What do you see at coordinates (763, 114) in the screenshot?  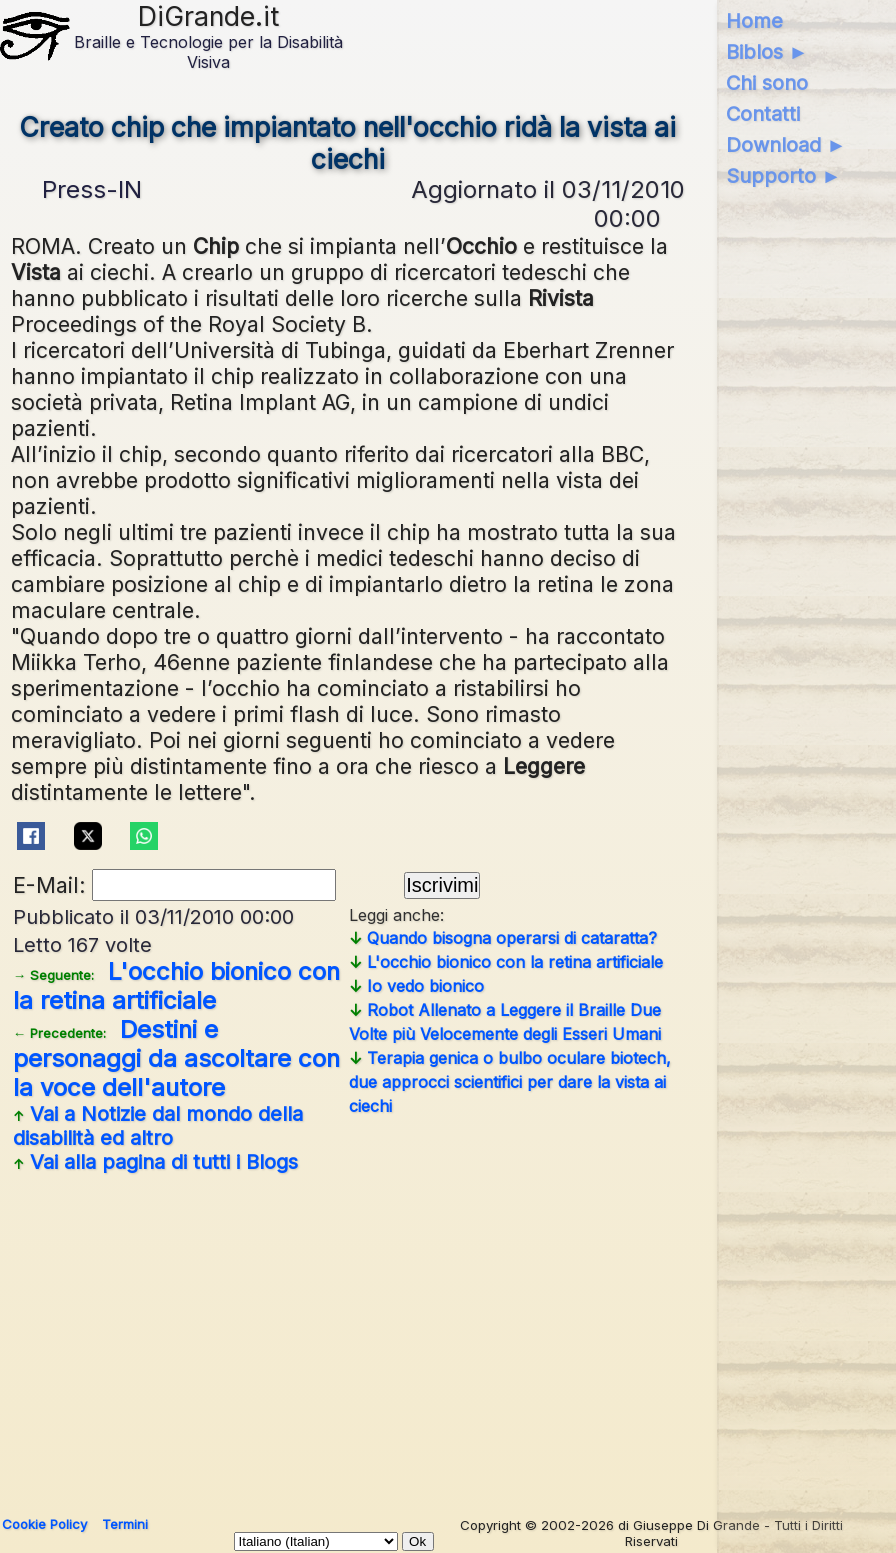 I see `Contatti` at bounding box center [763, 114].